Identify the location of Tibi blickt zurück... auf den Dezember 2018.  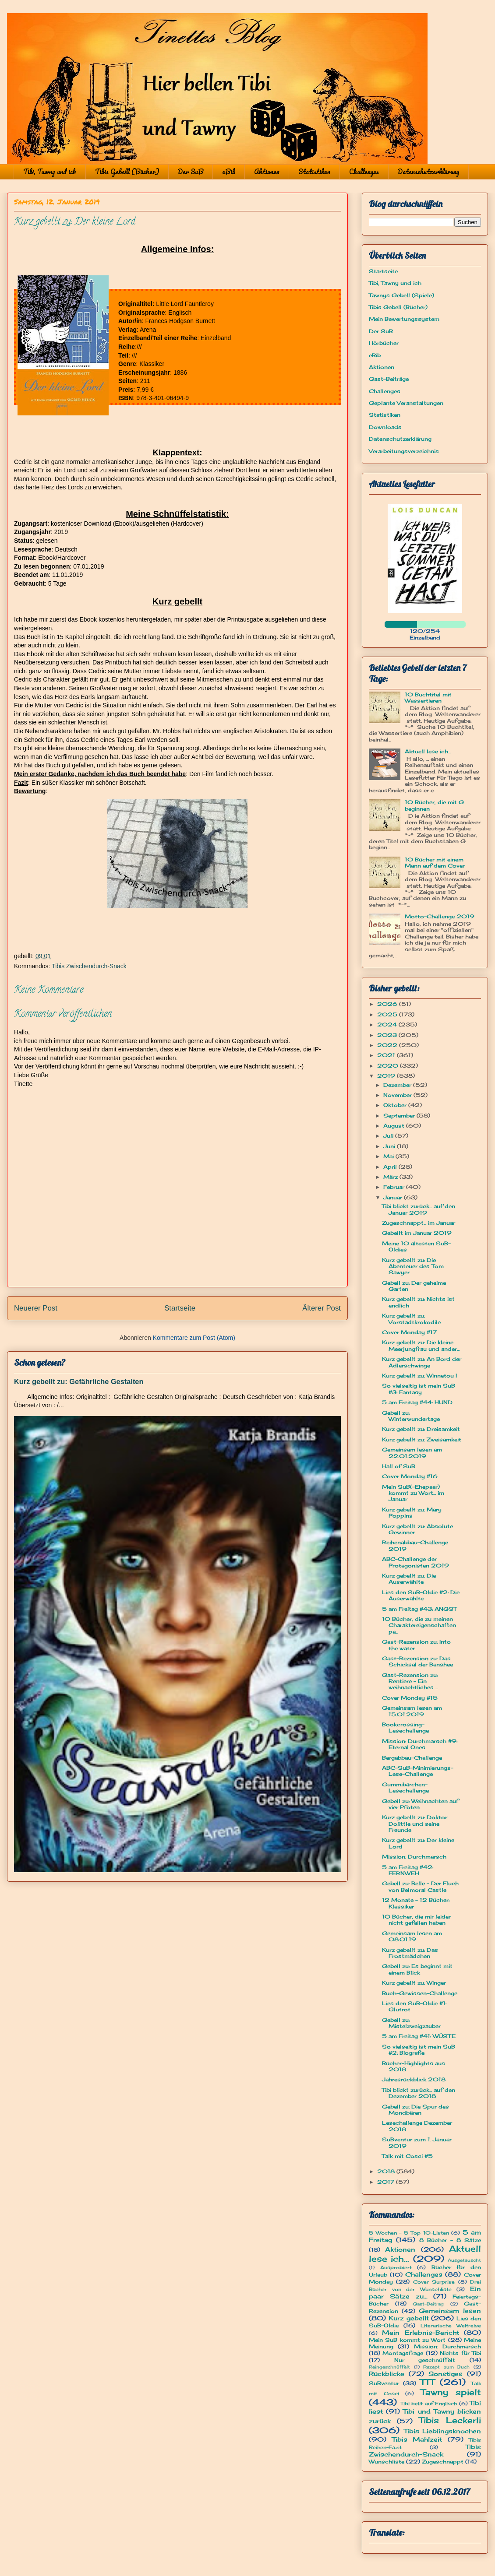
(418, 2093).